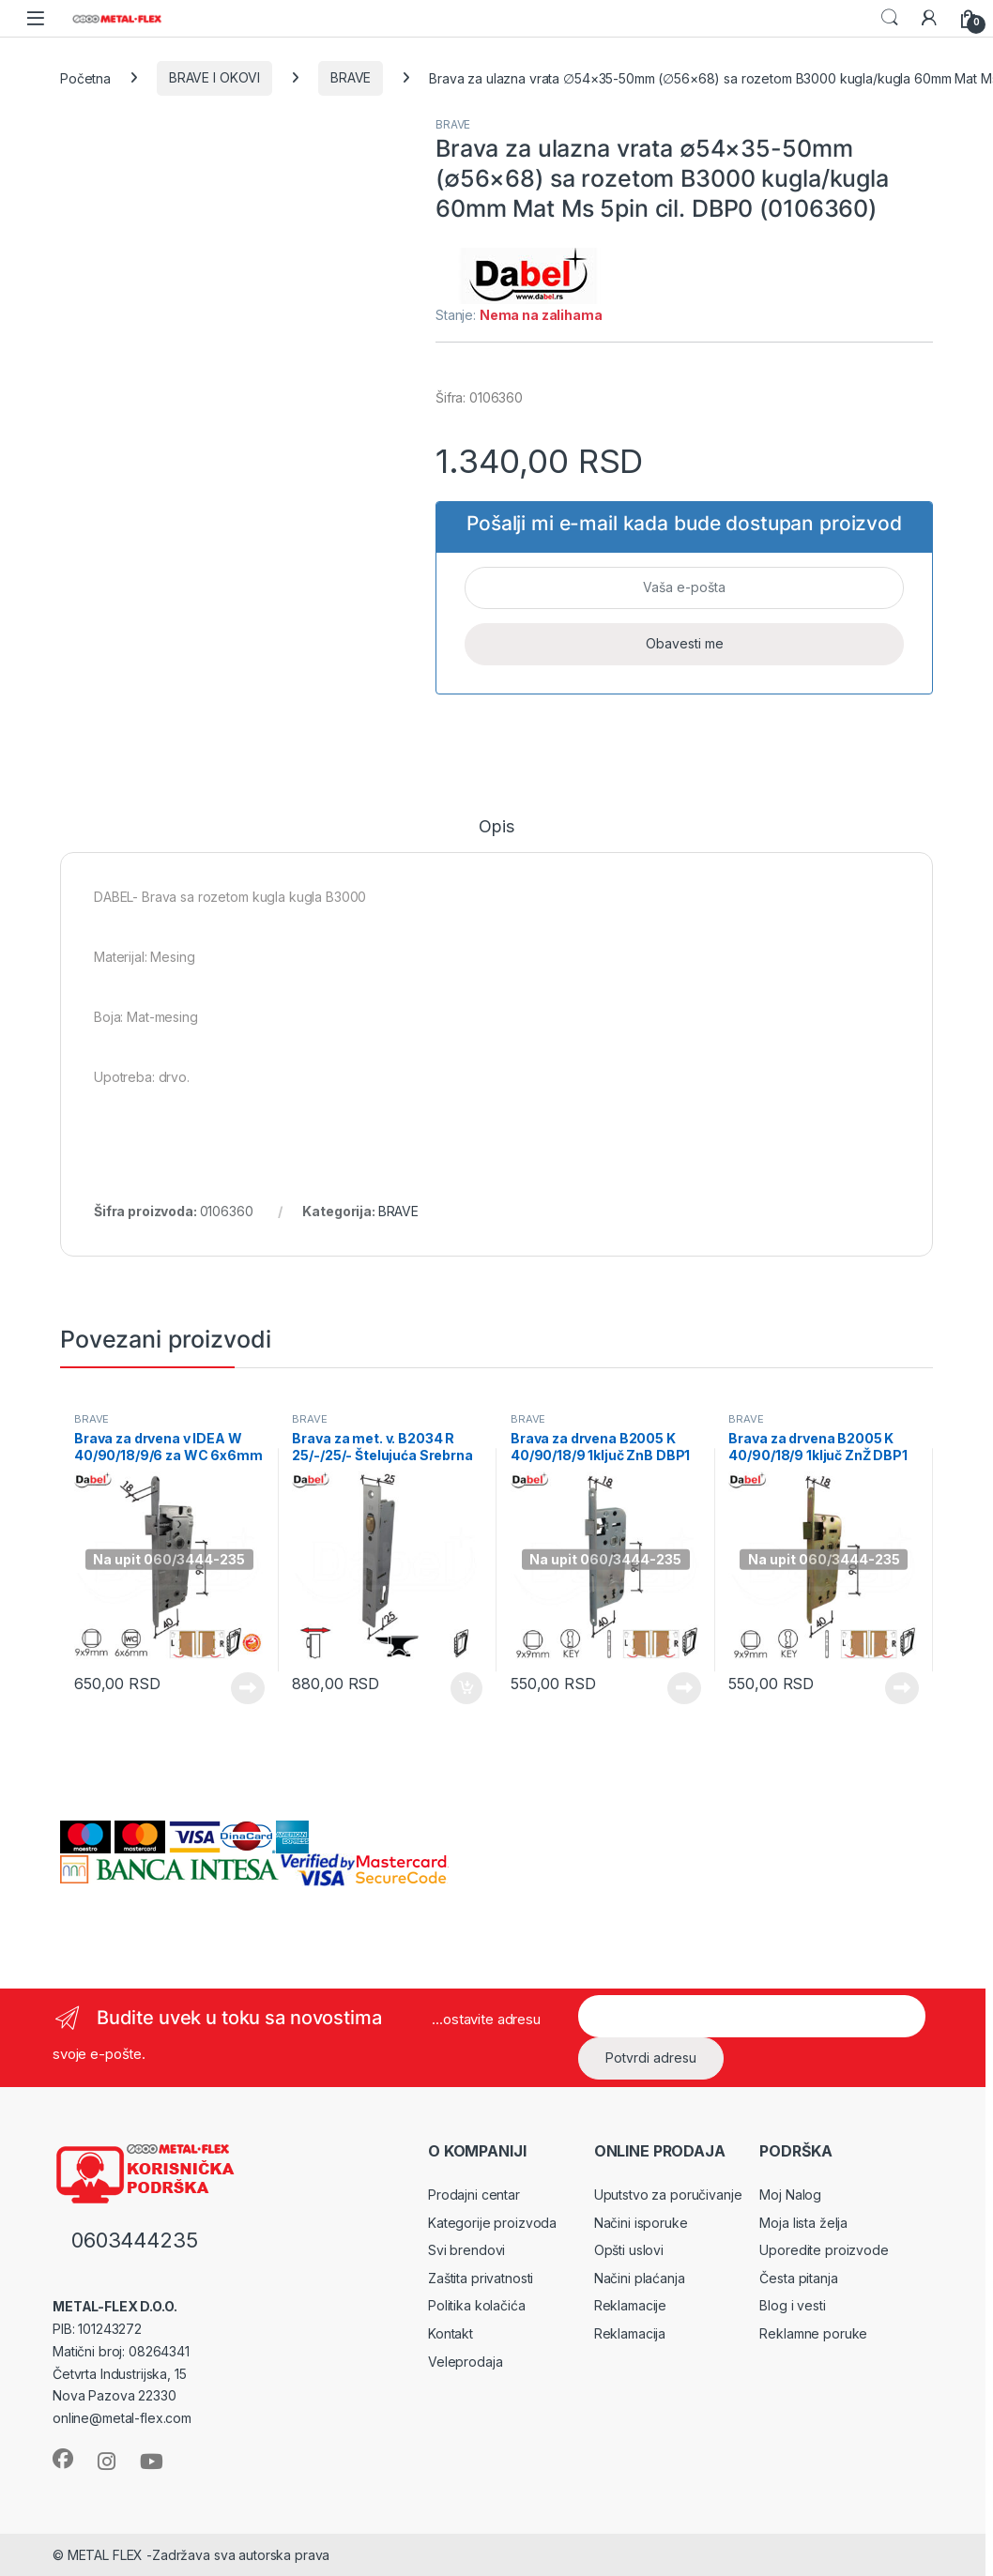 Image resolution: width=993 pixels, height=2576 pixels. Describe the element at coordinates (798, 2278) in the screenshot. I see `Česta pitanja` at that location.